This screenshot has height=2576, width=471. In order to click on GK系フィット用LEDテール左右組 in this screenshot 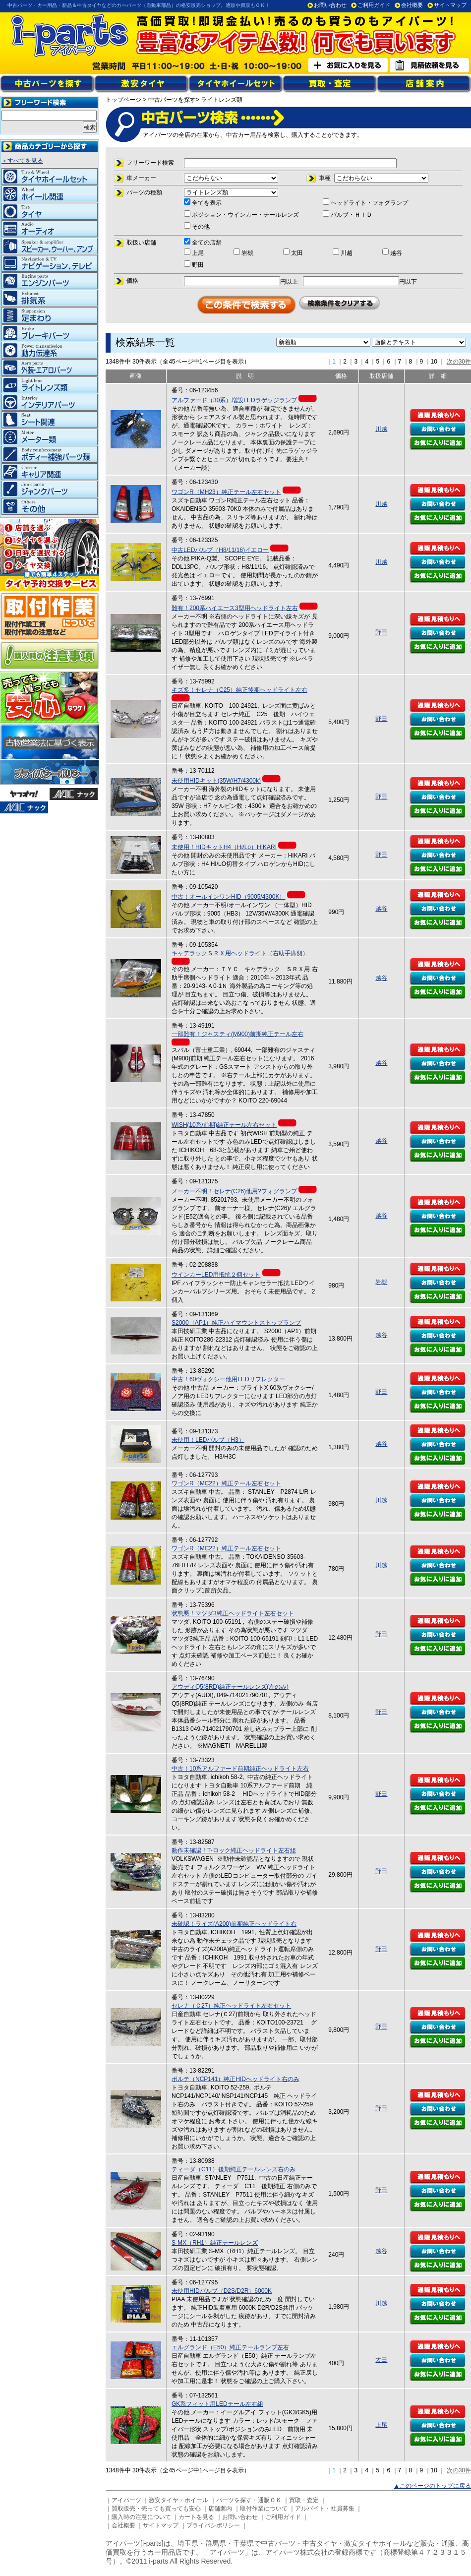, I will do `click(217, 2403)`.